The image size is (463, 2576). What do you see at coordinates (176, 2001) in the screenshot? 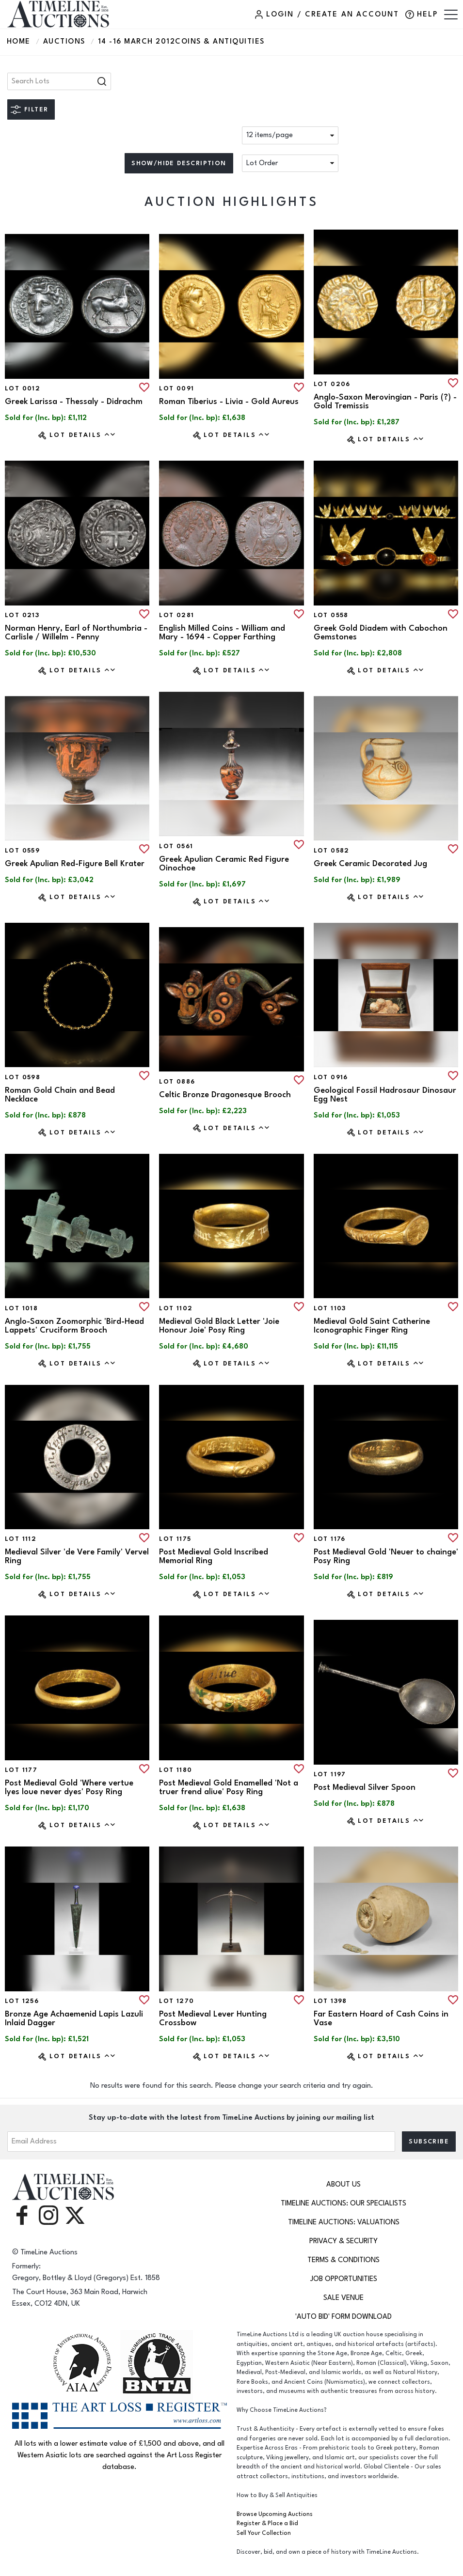
I see `Lot 1270` at bounding box center [176, 2001].